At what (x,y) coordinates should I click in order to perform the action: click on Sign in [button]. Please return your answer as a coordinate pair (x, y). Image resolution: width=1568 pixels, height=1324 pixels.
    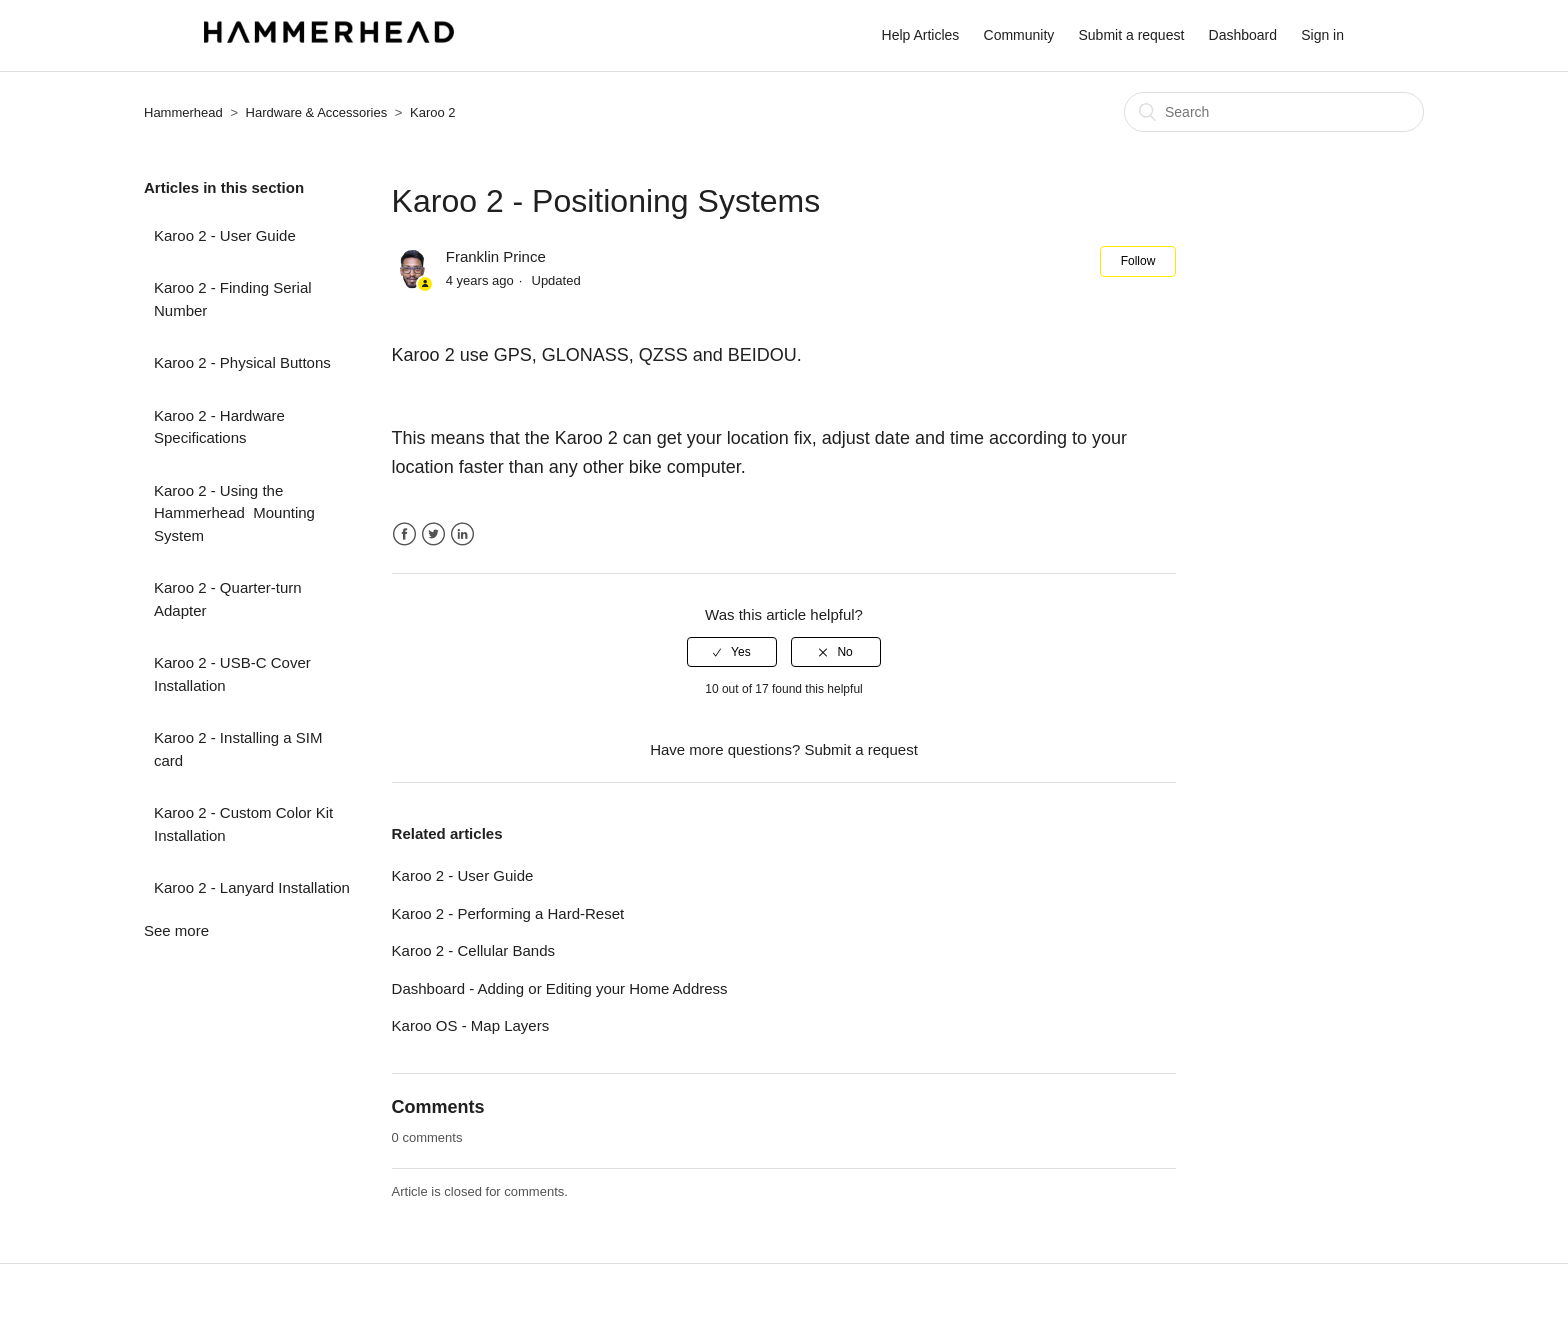
    Looking at the image, I should click on (1322, 35).